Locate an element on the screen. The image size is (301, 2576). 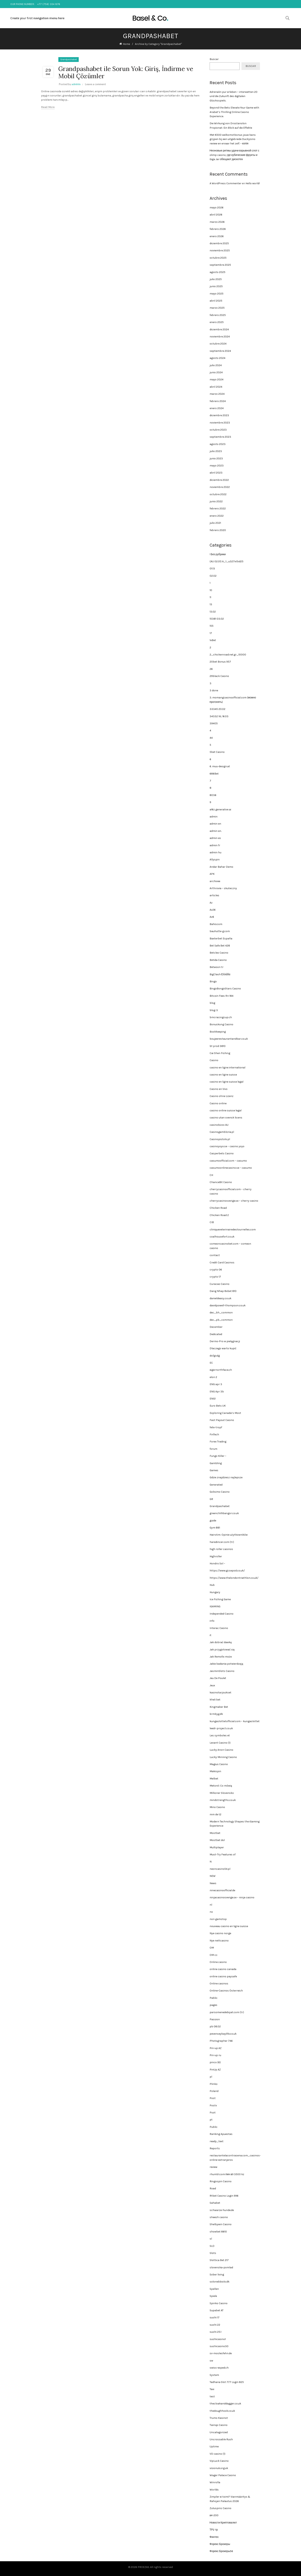
casumoonlinecasino.se – casumo is located at coordinates (231, 1167).